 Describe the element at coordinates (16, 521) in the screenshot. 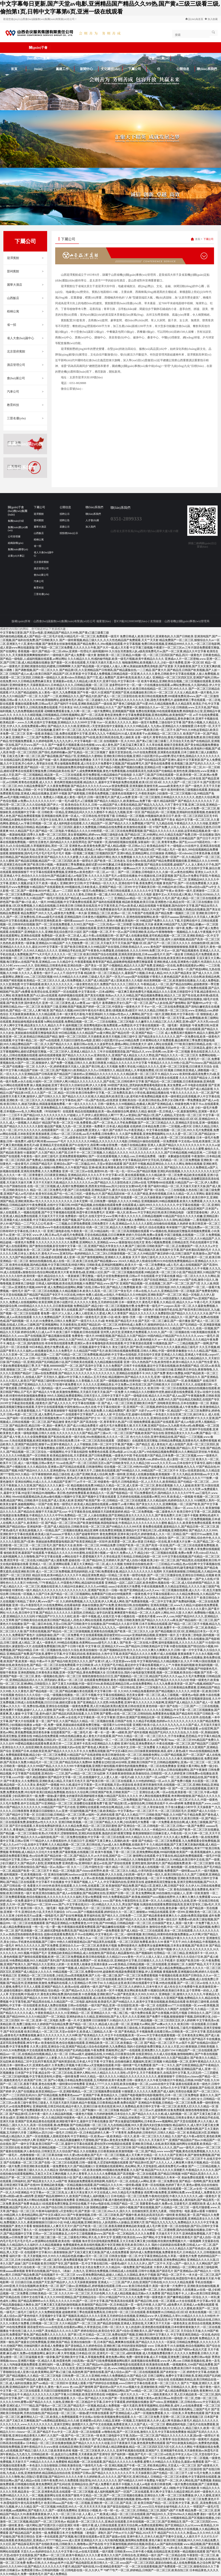

I see `集團(tuán)介紹` at that location.